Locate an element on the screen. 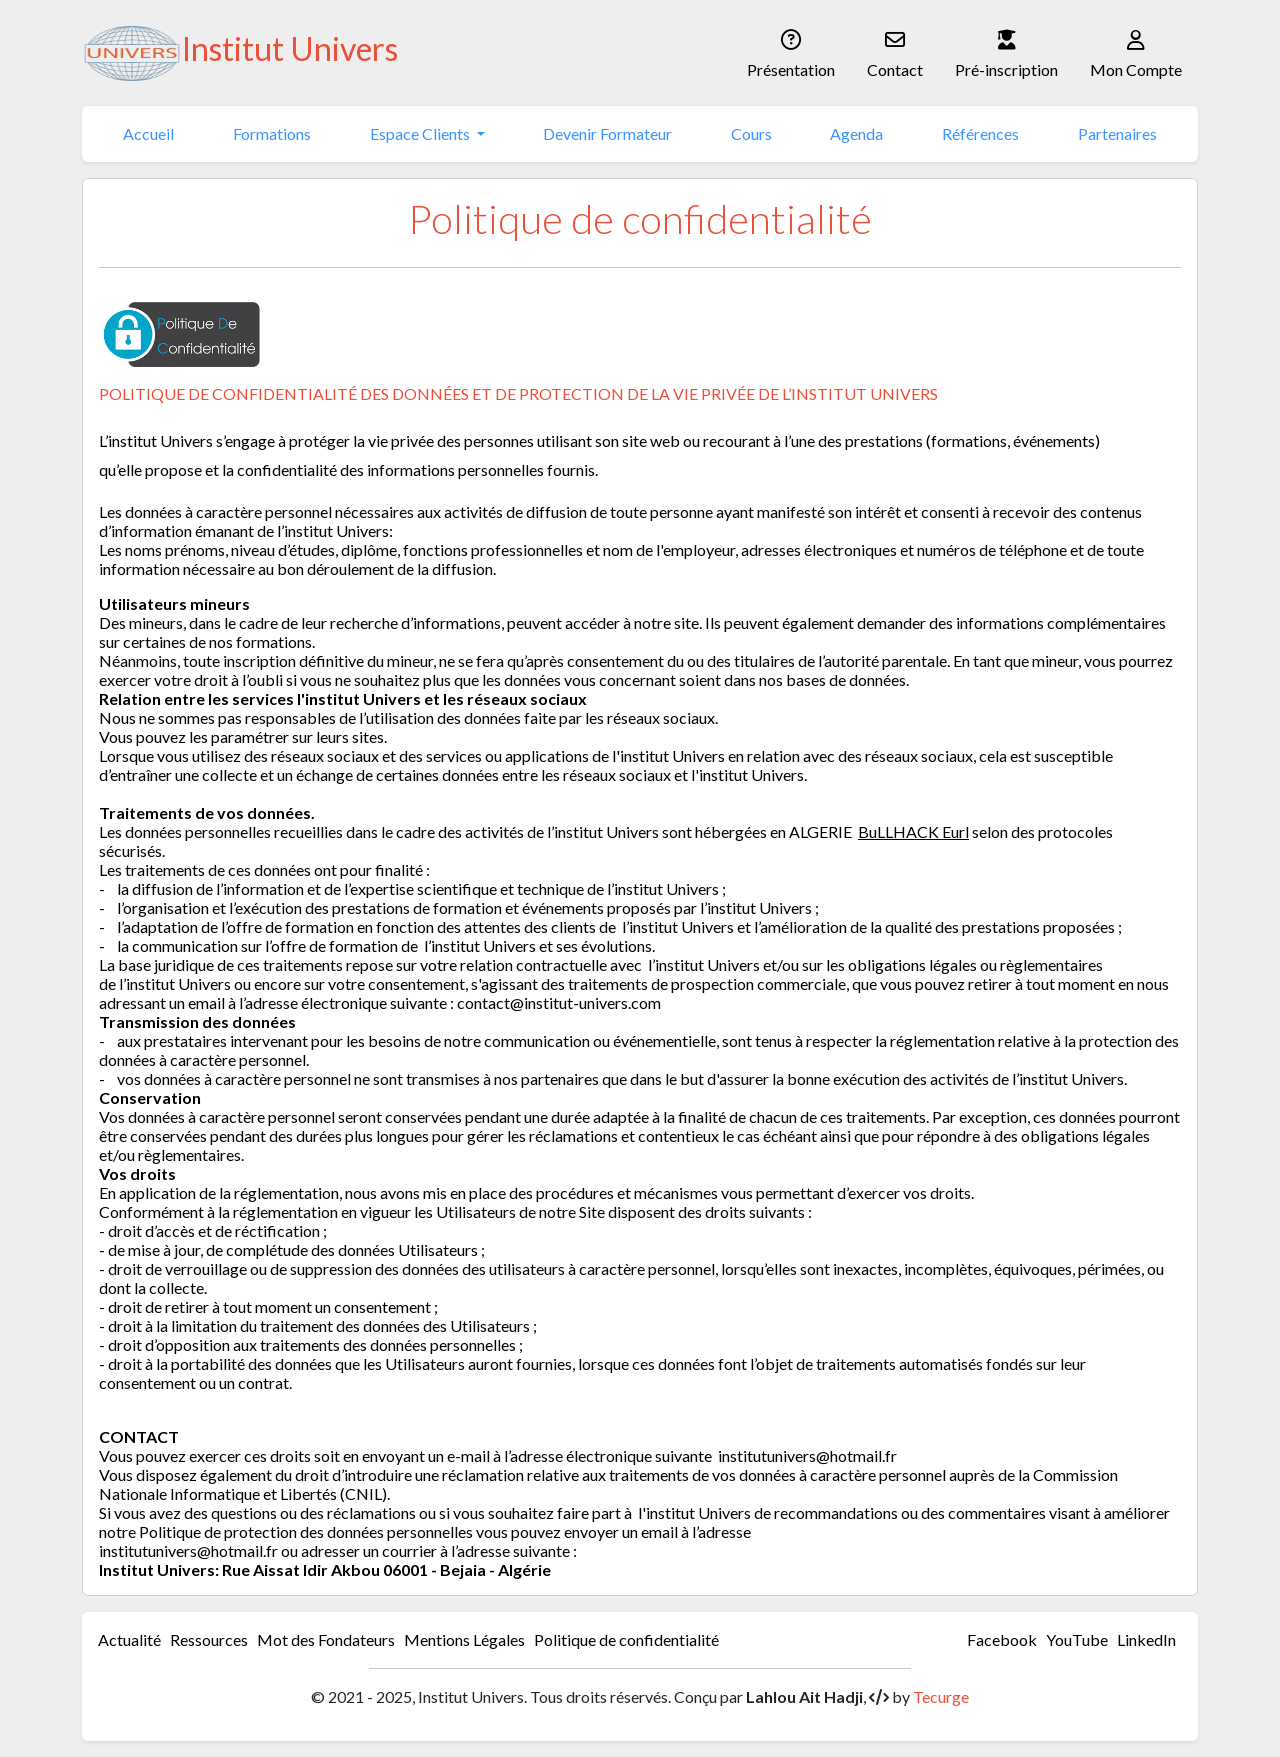  Formations is located at coordinates (272, 133).